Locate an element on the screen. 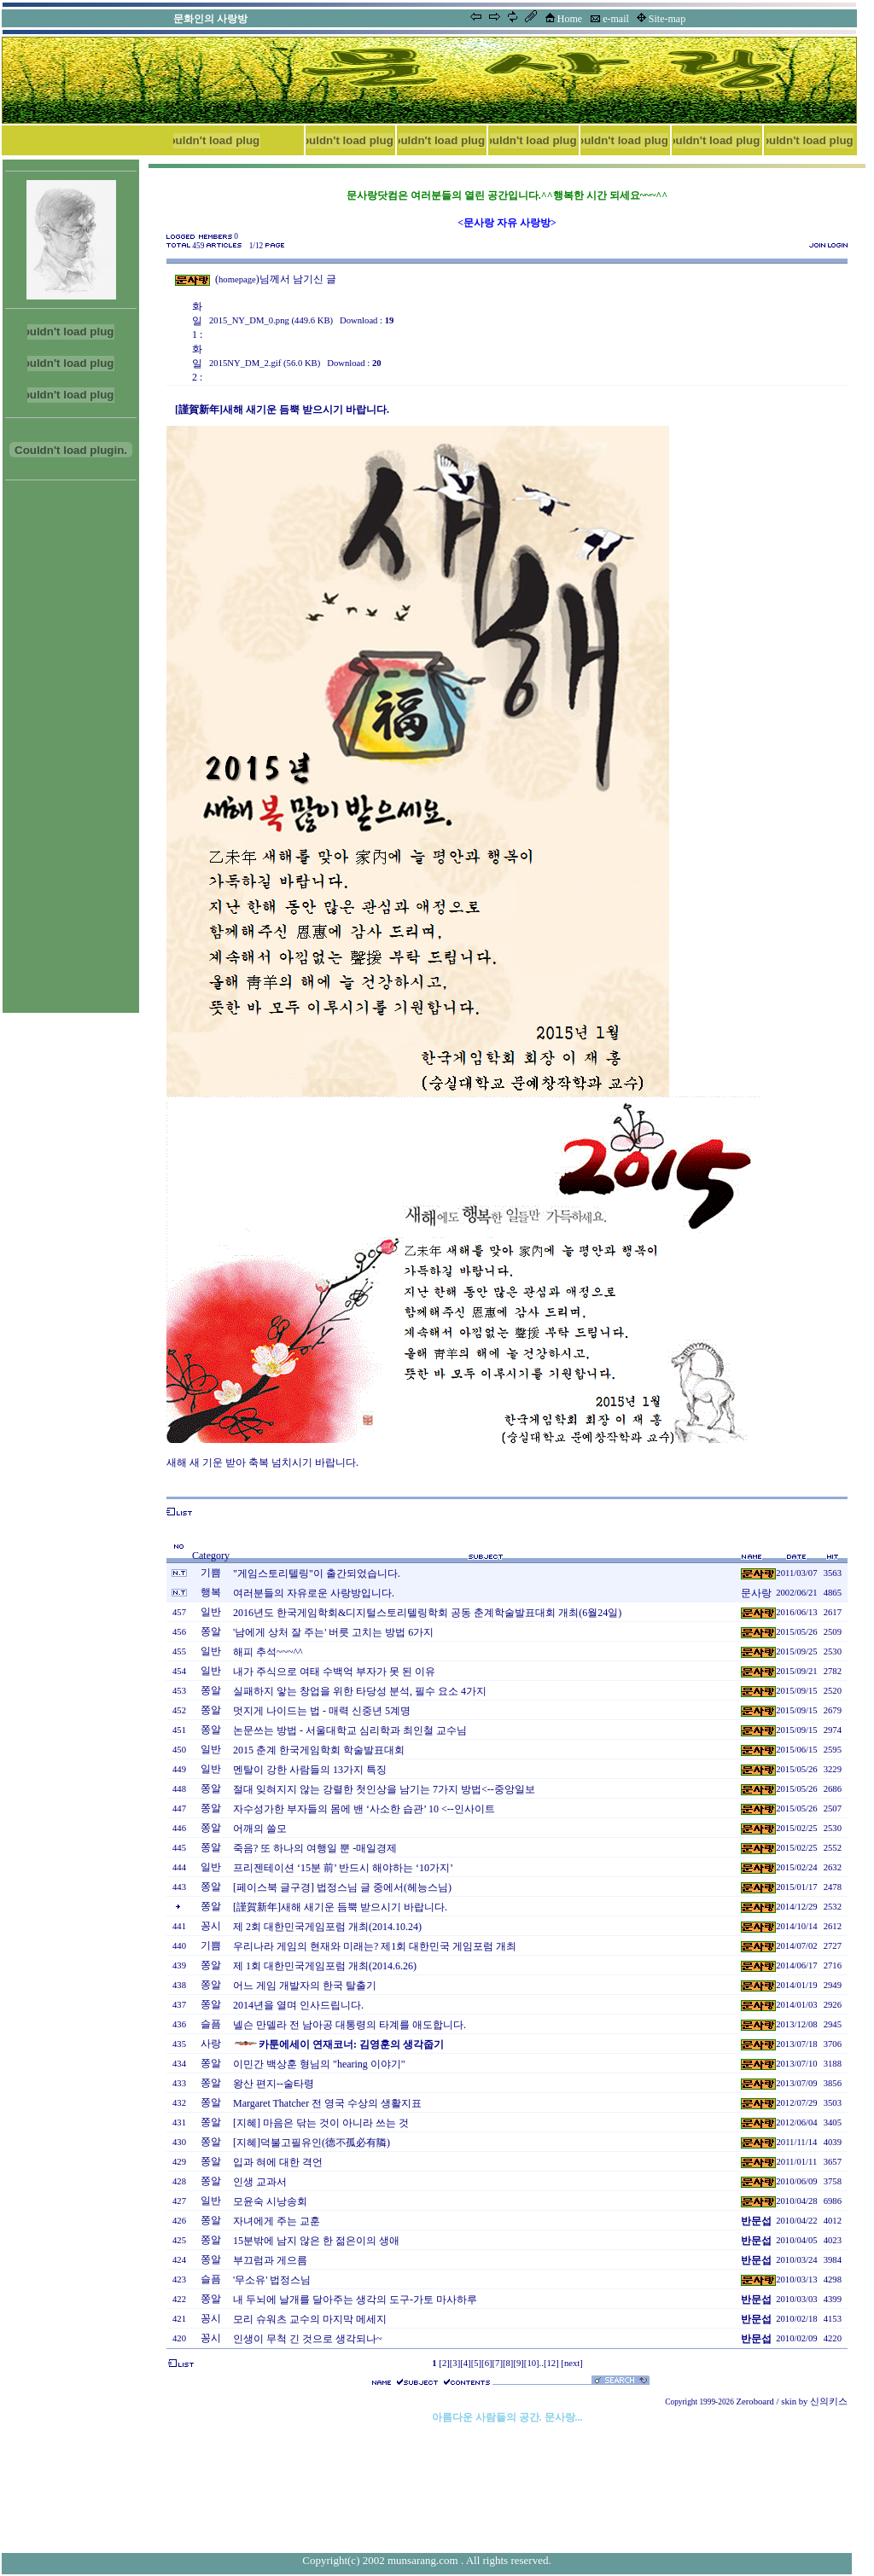 The width and height of the screenshot is (874, 2576). 멋지게 나이드는 법 - 매력 신중년 5계명 is located at coordinates (322, 1711).